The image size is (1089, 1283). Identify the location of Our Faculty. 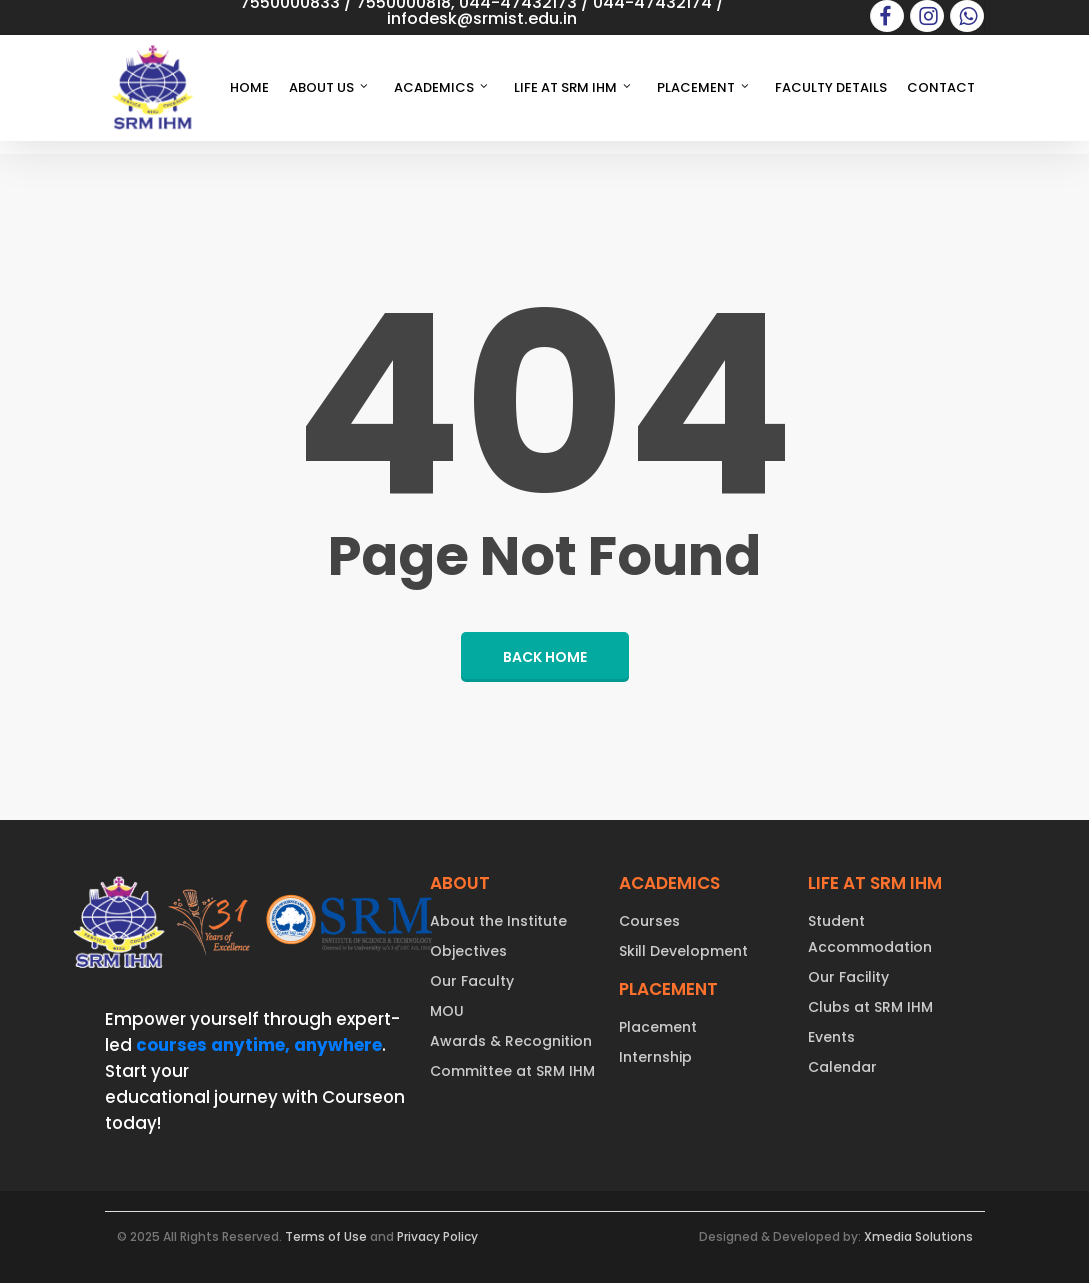
(472, 981).